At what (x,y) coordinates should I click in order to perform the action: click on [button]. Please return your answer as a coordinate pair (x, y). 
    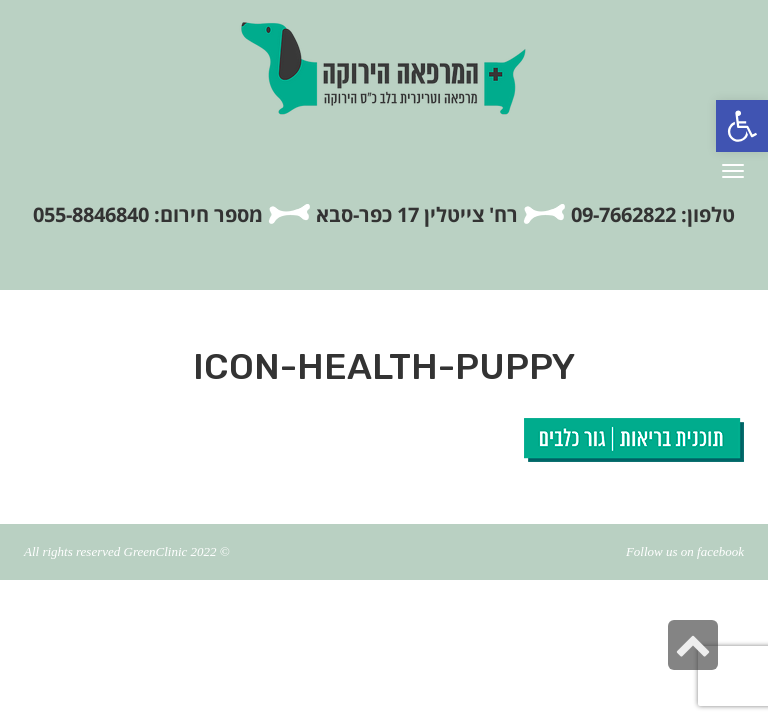
    Looking at the image, I should click on (742, 126).